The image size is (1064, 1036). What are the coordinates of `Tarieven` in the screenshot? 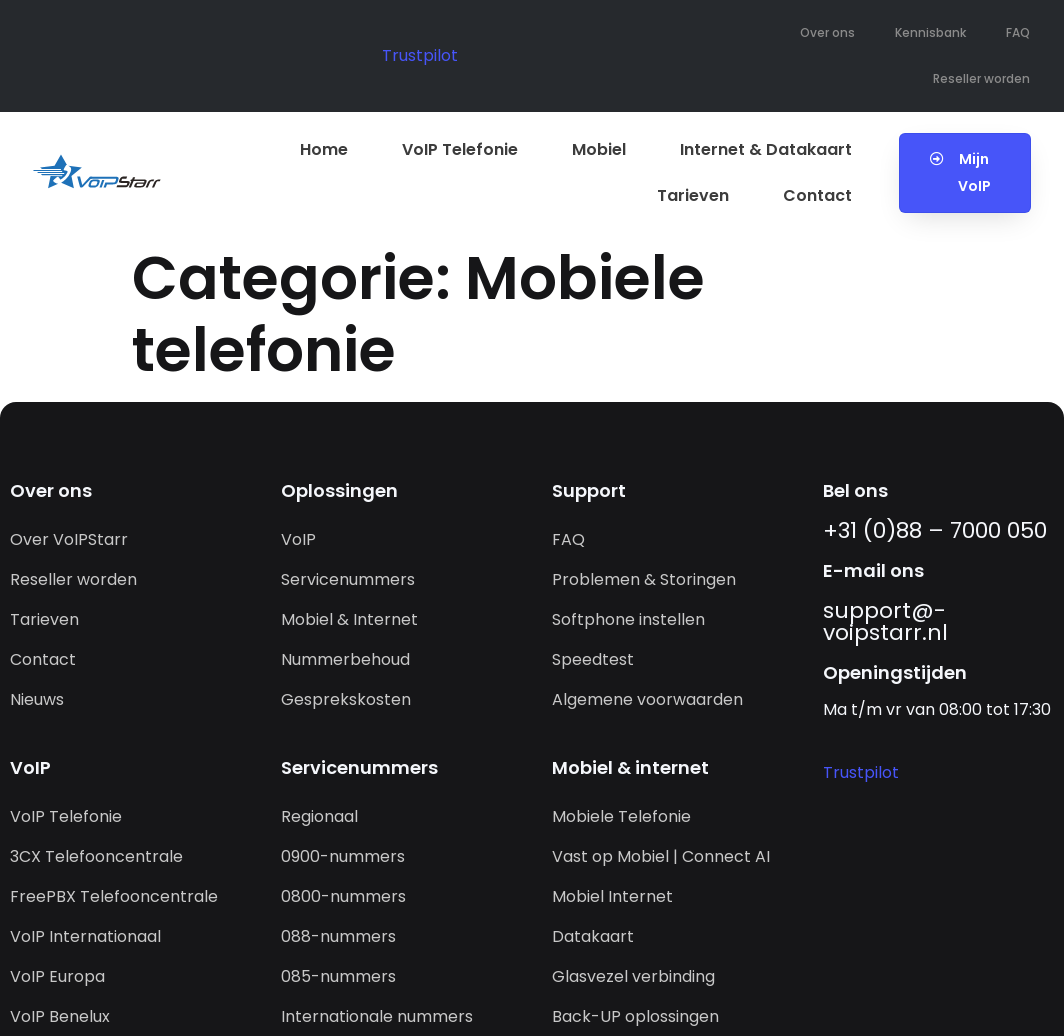 It's located at (693, 195).